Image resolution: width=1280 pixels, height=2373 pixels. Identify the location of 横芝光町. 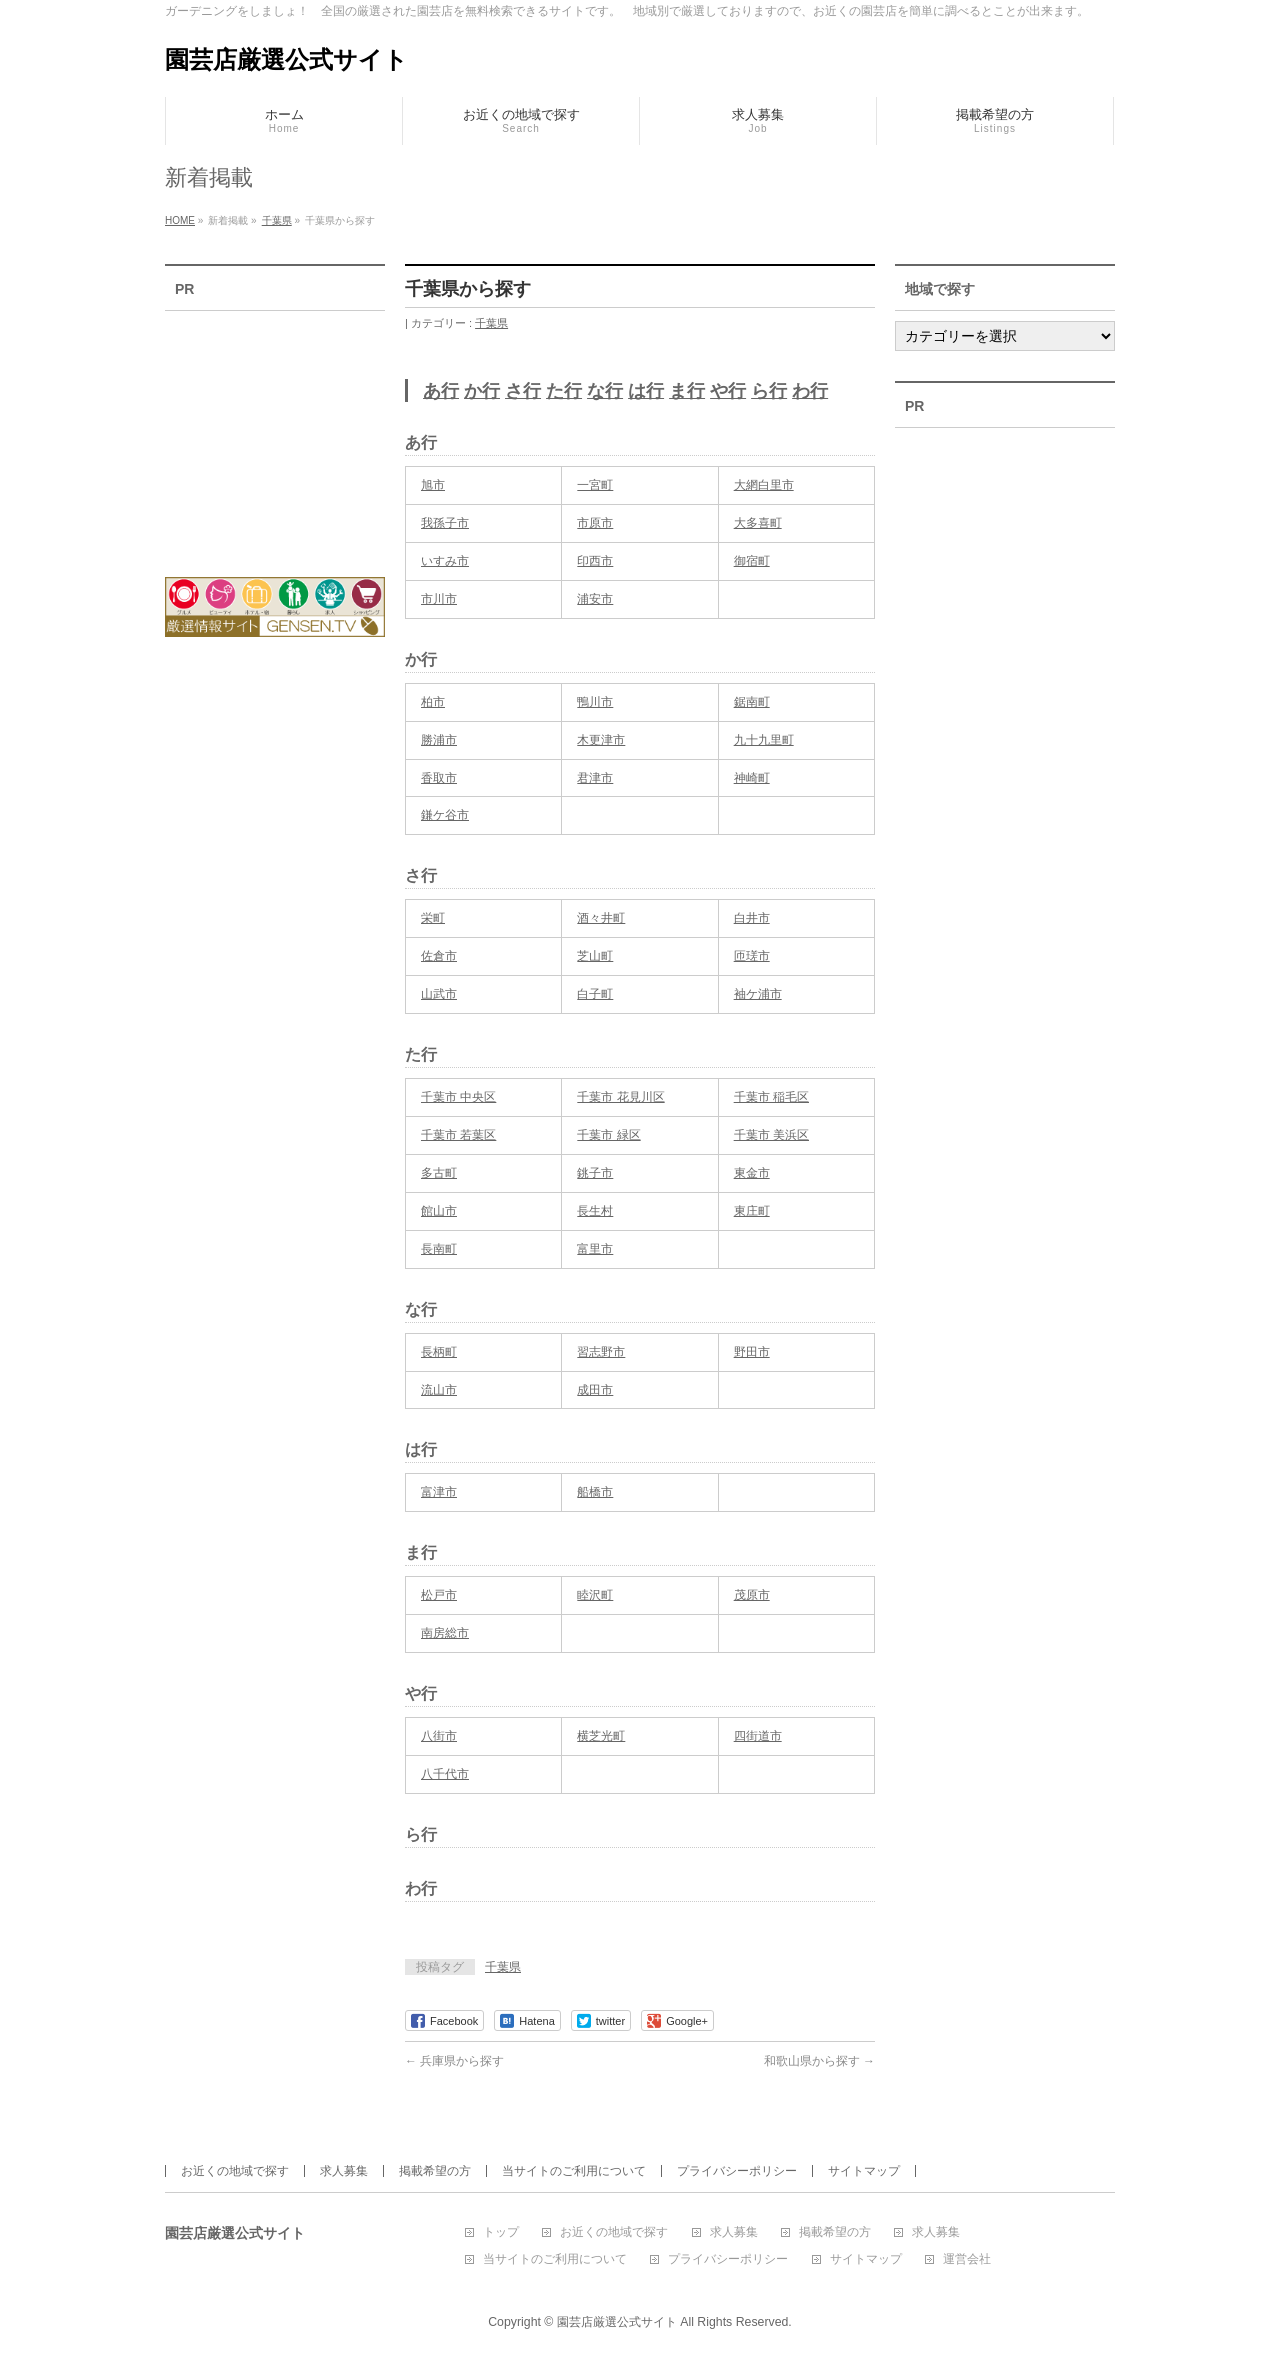
(601, 1736).